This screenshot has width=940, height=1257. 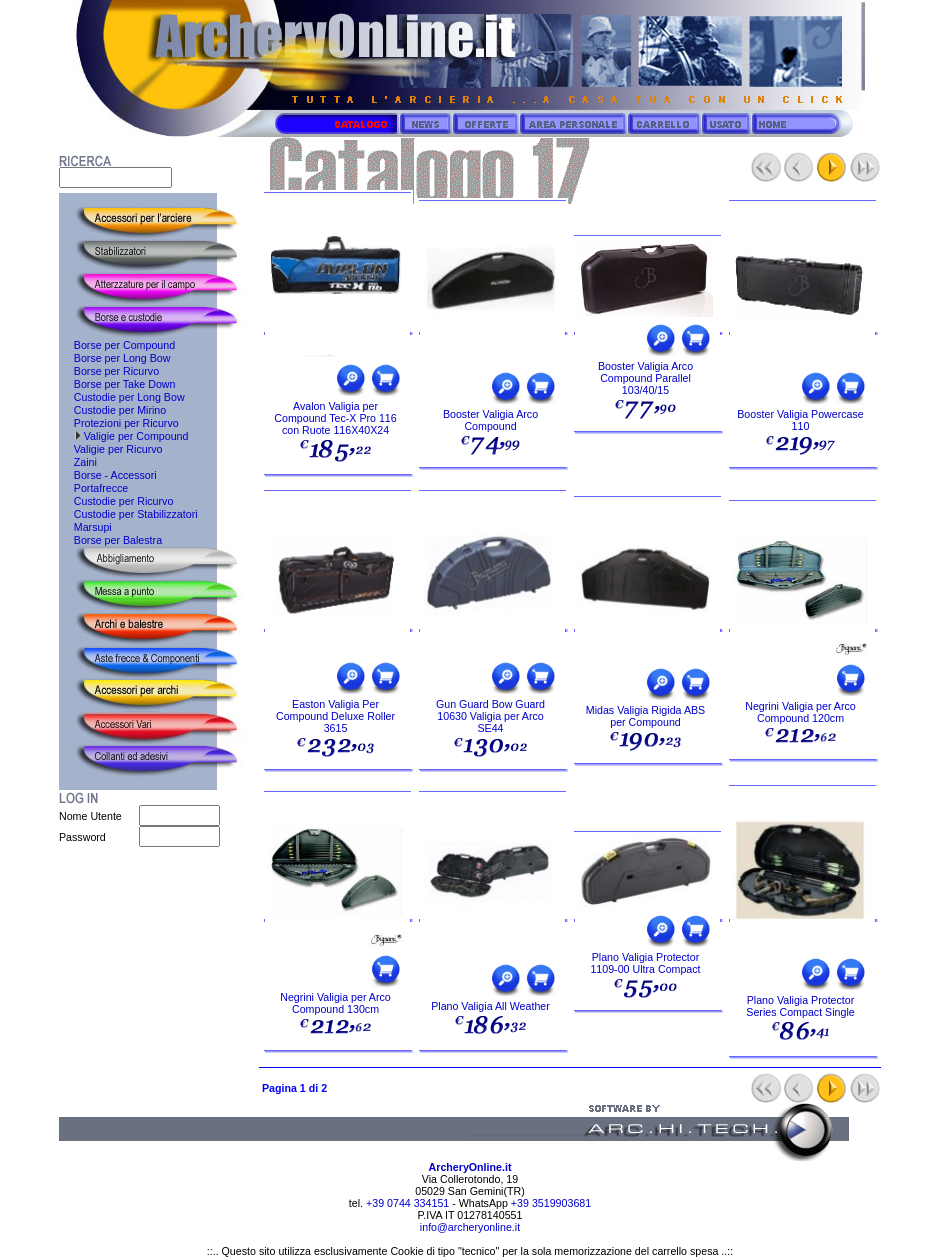 What do you see at coordinates (470, 1167) in the screenshot?
I see `ArcheryOnline.it` at bounding box center [470, 1167].